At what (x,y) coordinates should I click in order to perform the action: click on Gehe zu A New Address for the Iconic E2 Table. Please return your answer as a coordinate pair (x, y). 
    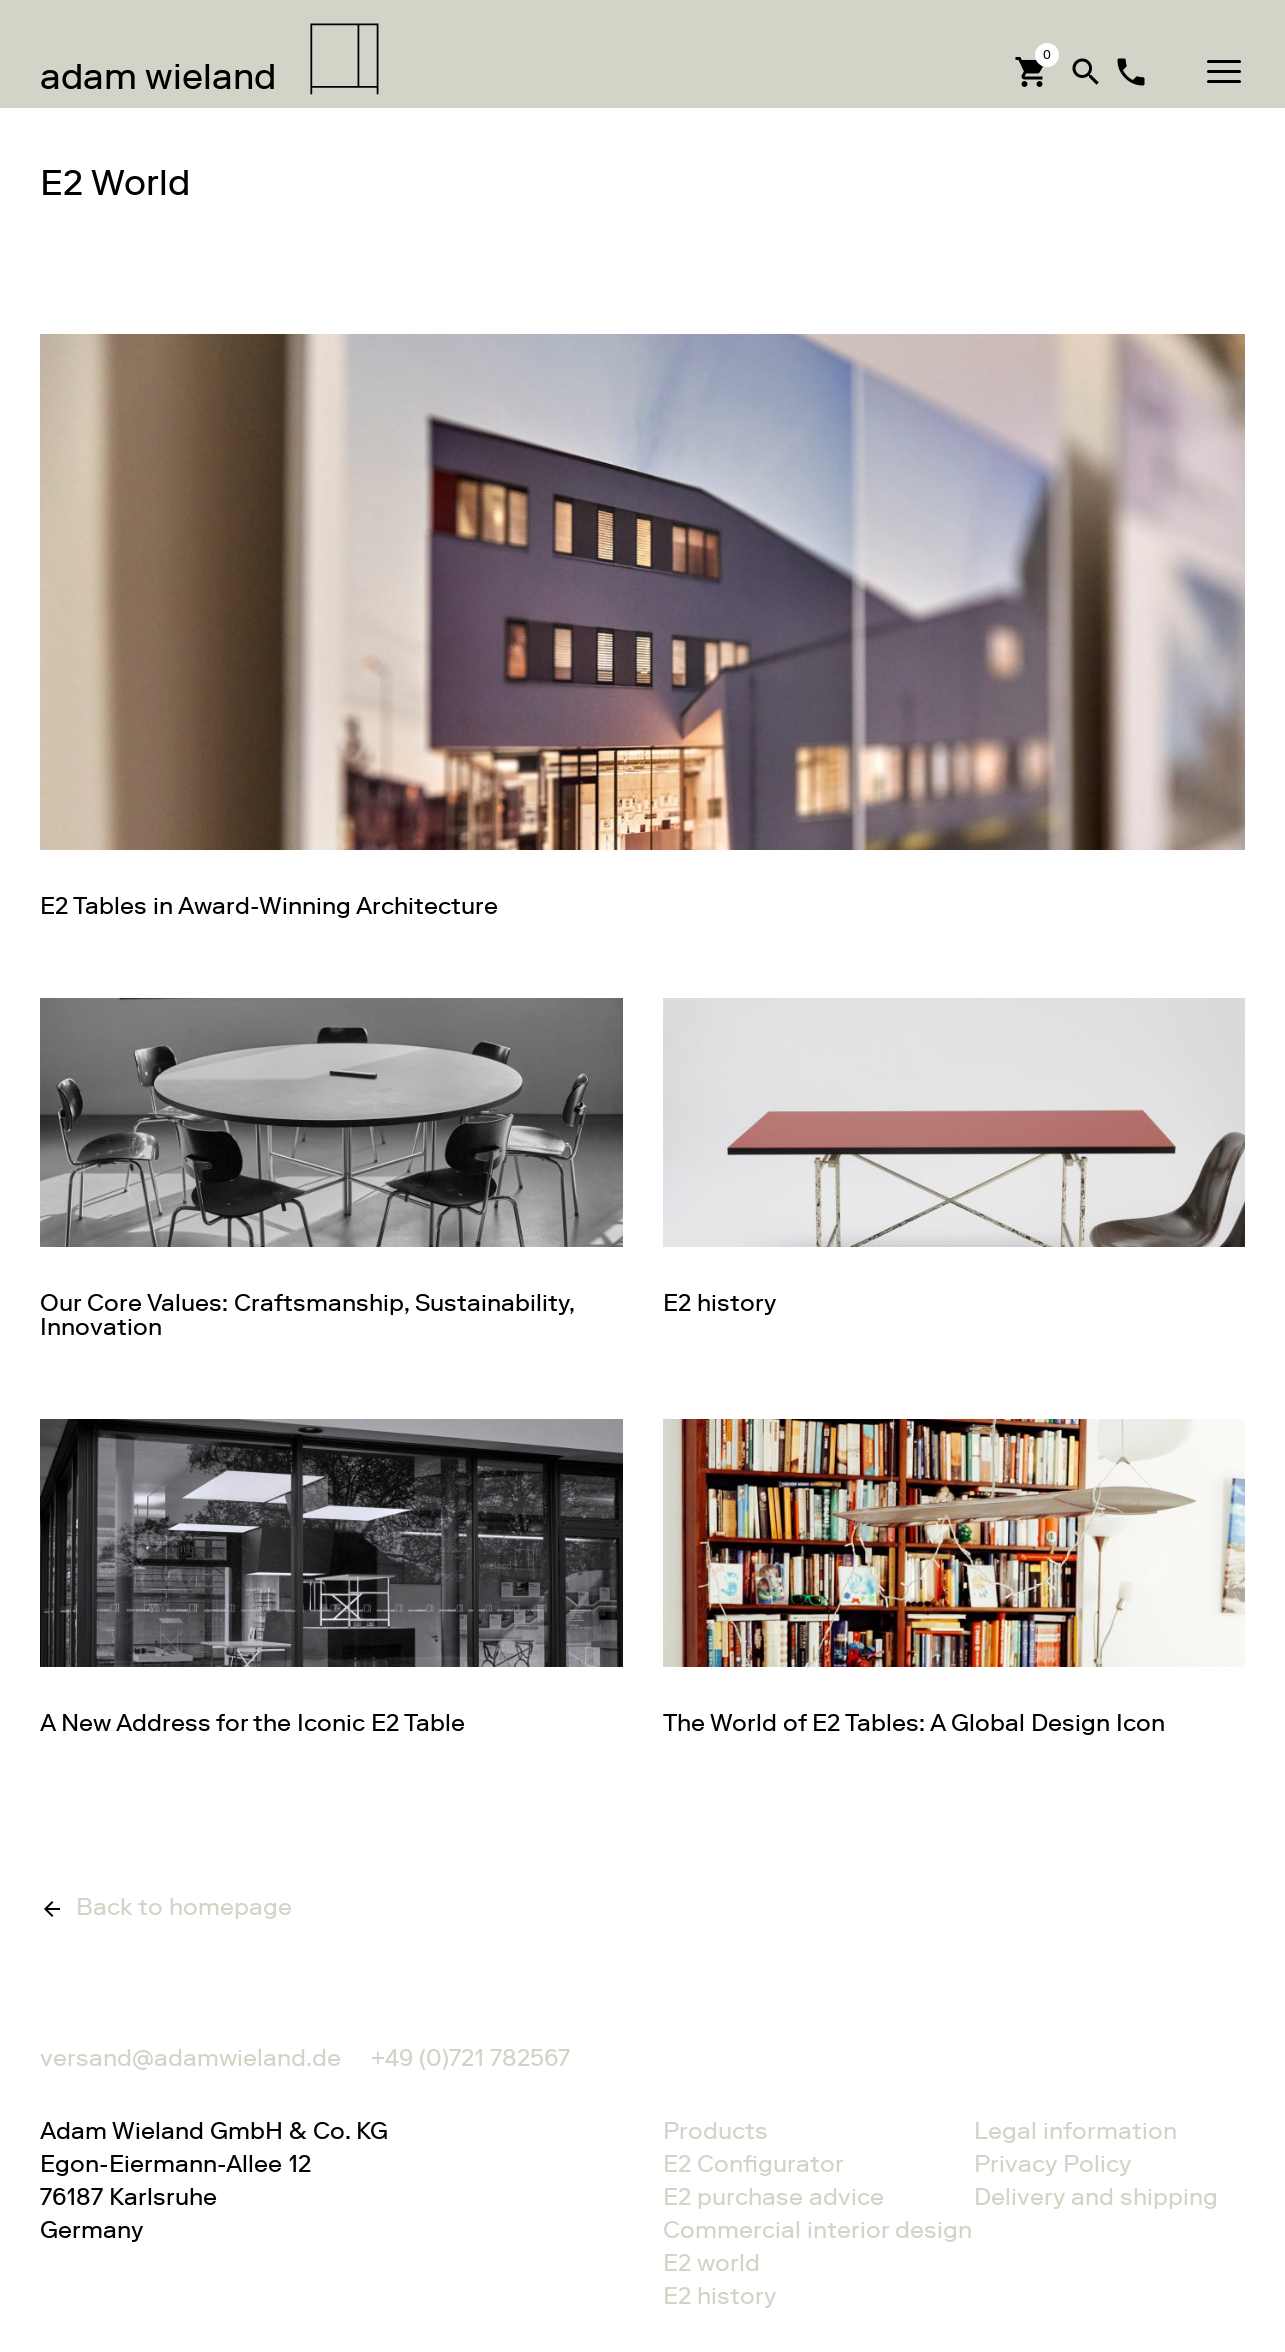
    Looking at the image, I should click on (331, 1577).